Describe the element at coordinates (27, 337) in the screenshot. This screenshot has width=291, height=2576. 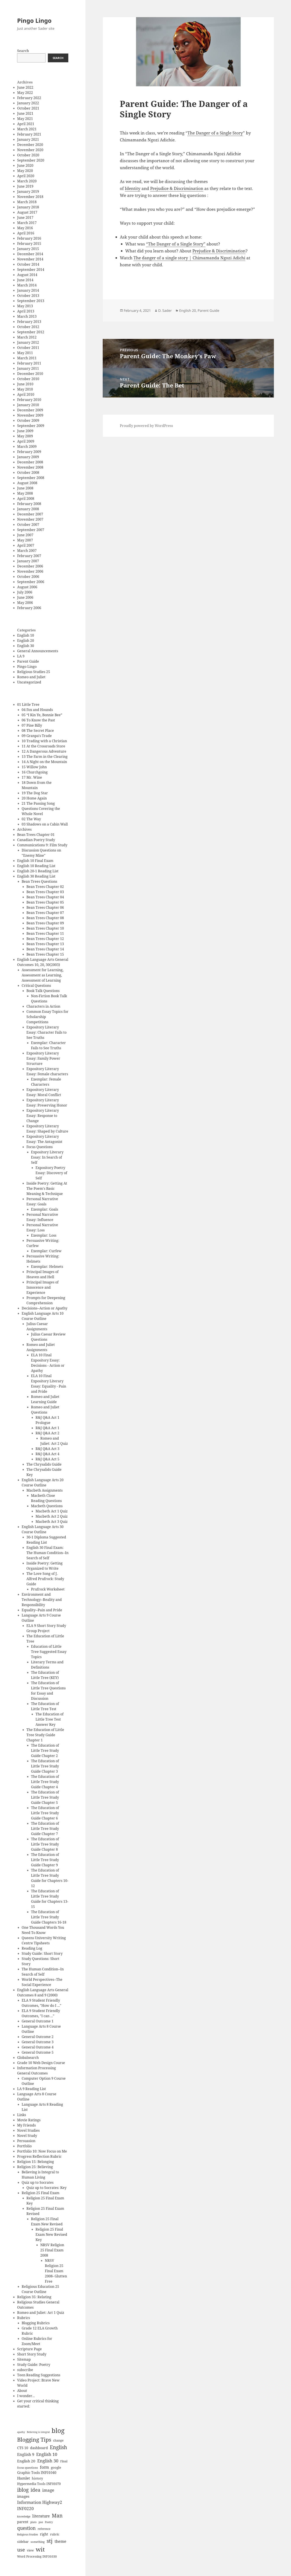
I see `March 2012` at that location.